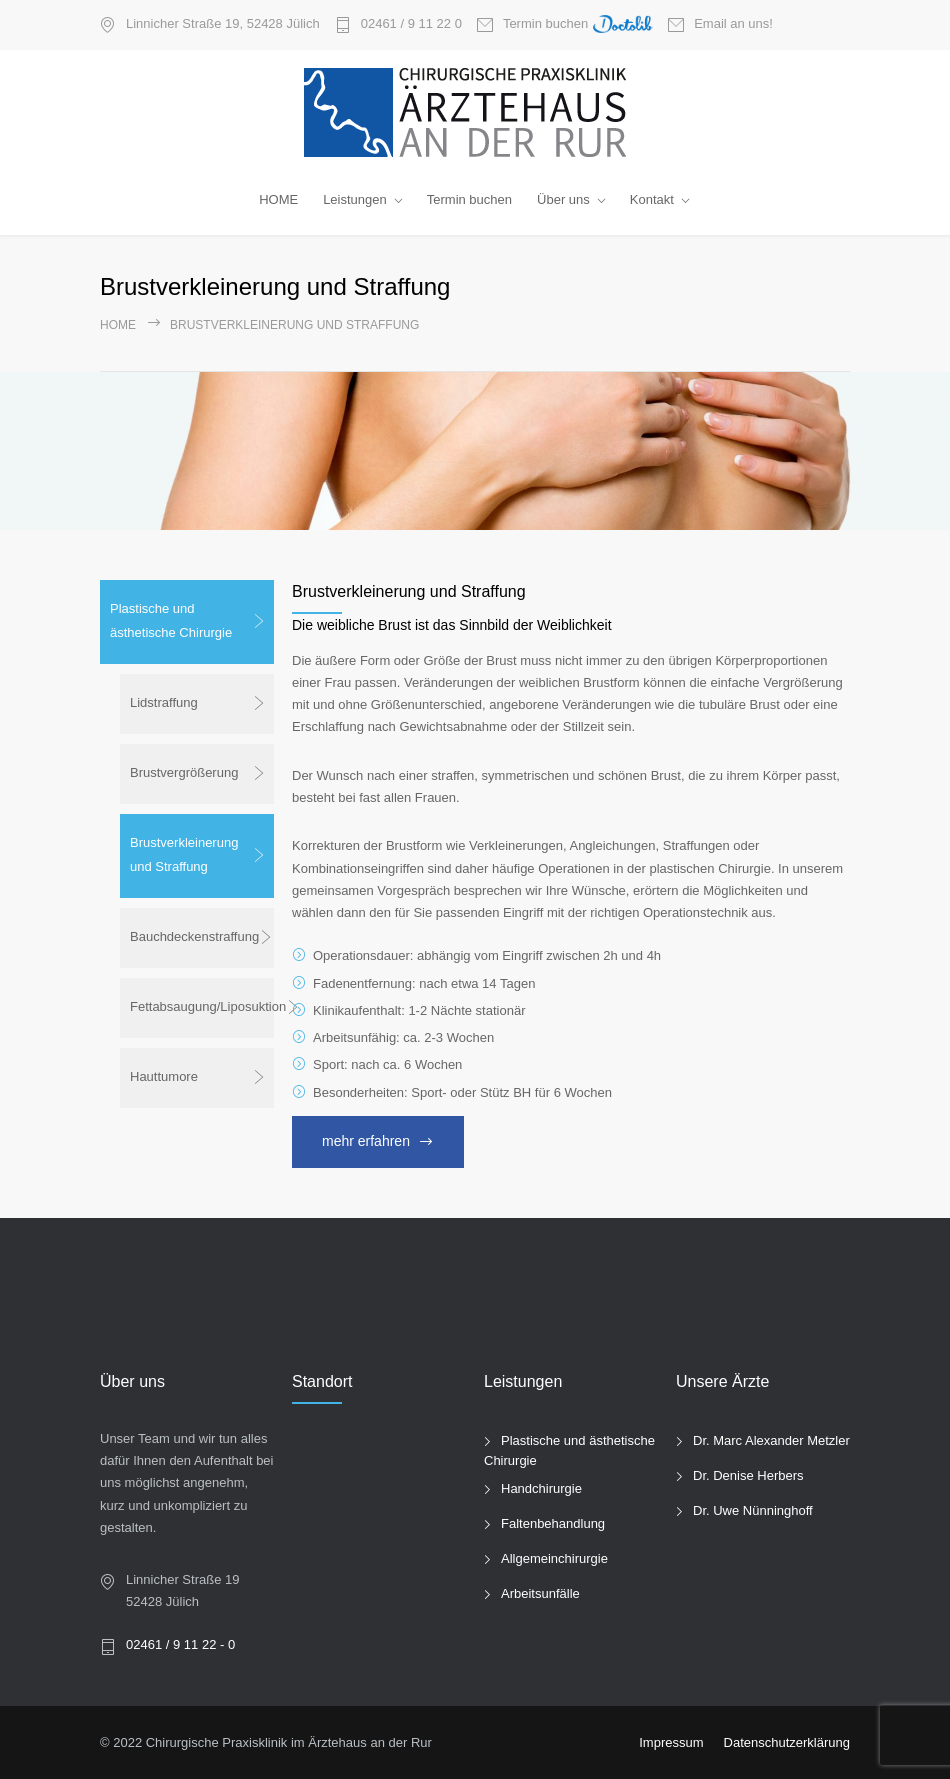 The height and width of the screenshot is (1779, 950). What do you see at coordinates (118, 325) in the screenshot?
I see `Home` at bounding box center [118, 325].